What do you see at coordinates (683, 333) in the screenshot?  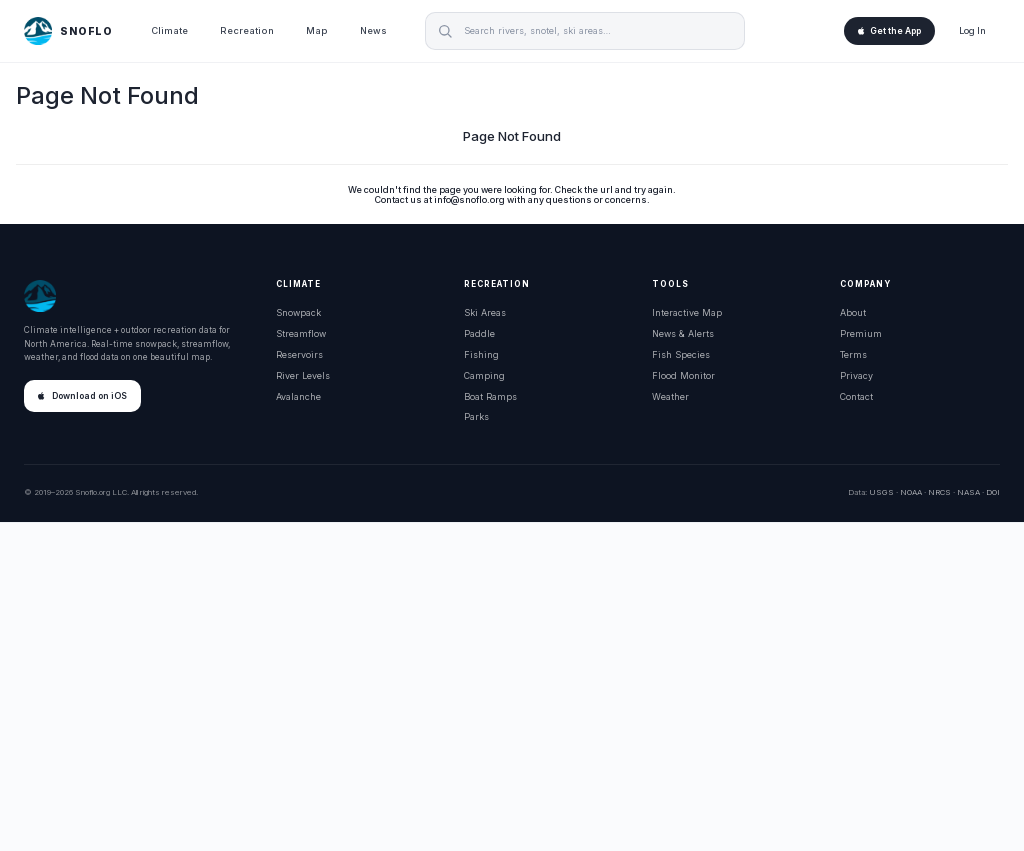 I see `News & Alerts` at bounding box center [683, 333].